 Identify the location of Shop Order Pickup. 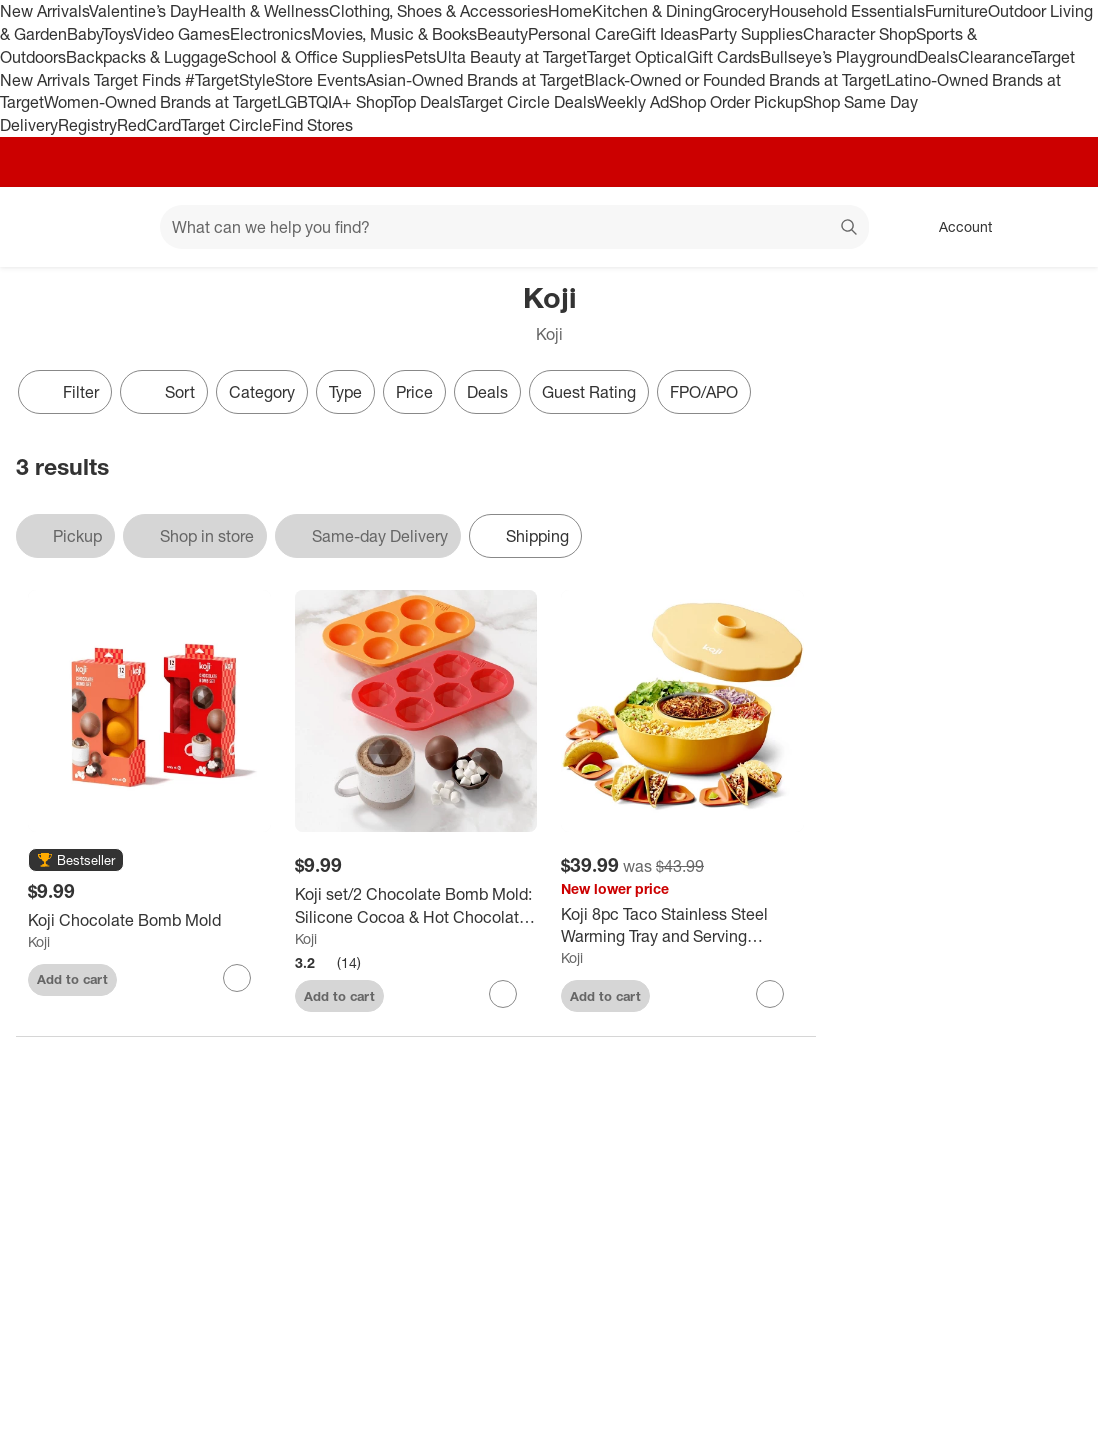
(736, 102).